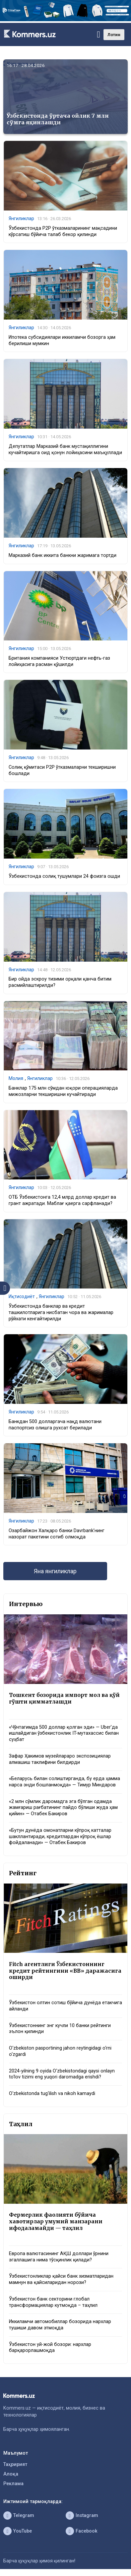  What do you see at coordinates (64, 1782) in the screenshot?
I see `«Беларусь билан солиштирганда, бу ерда ҳамма нарса энди бошланмоқда» — Тимур Миндаров` at bounding box center [64, 1782].